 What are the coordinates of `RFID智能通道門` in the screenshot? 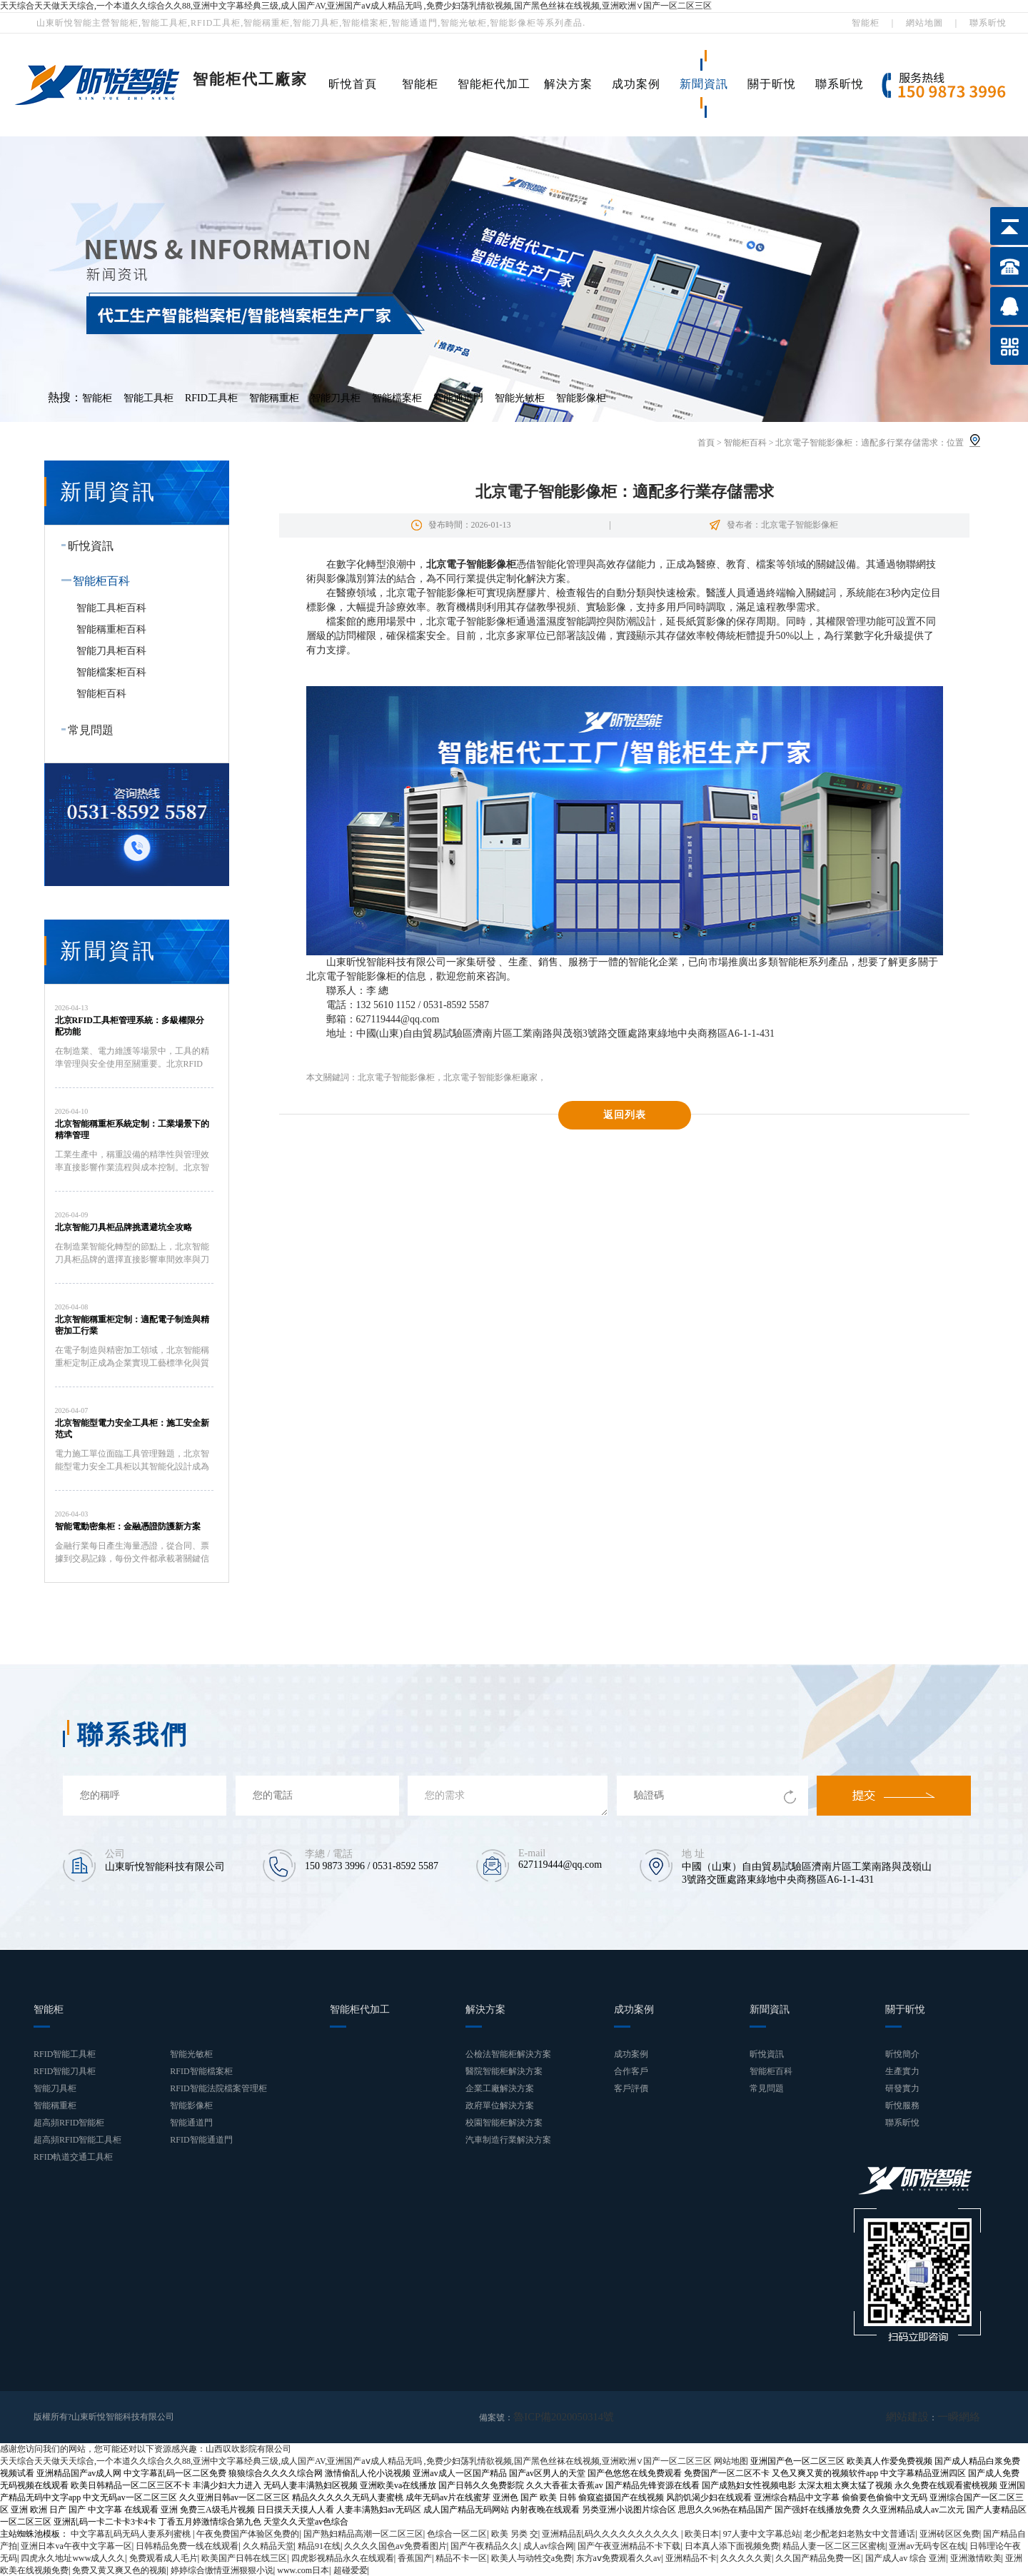 It's located at (201, 2140).